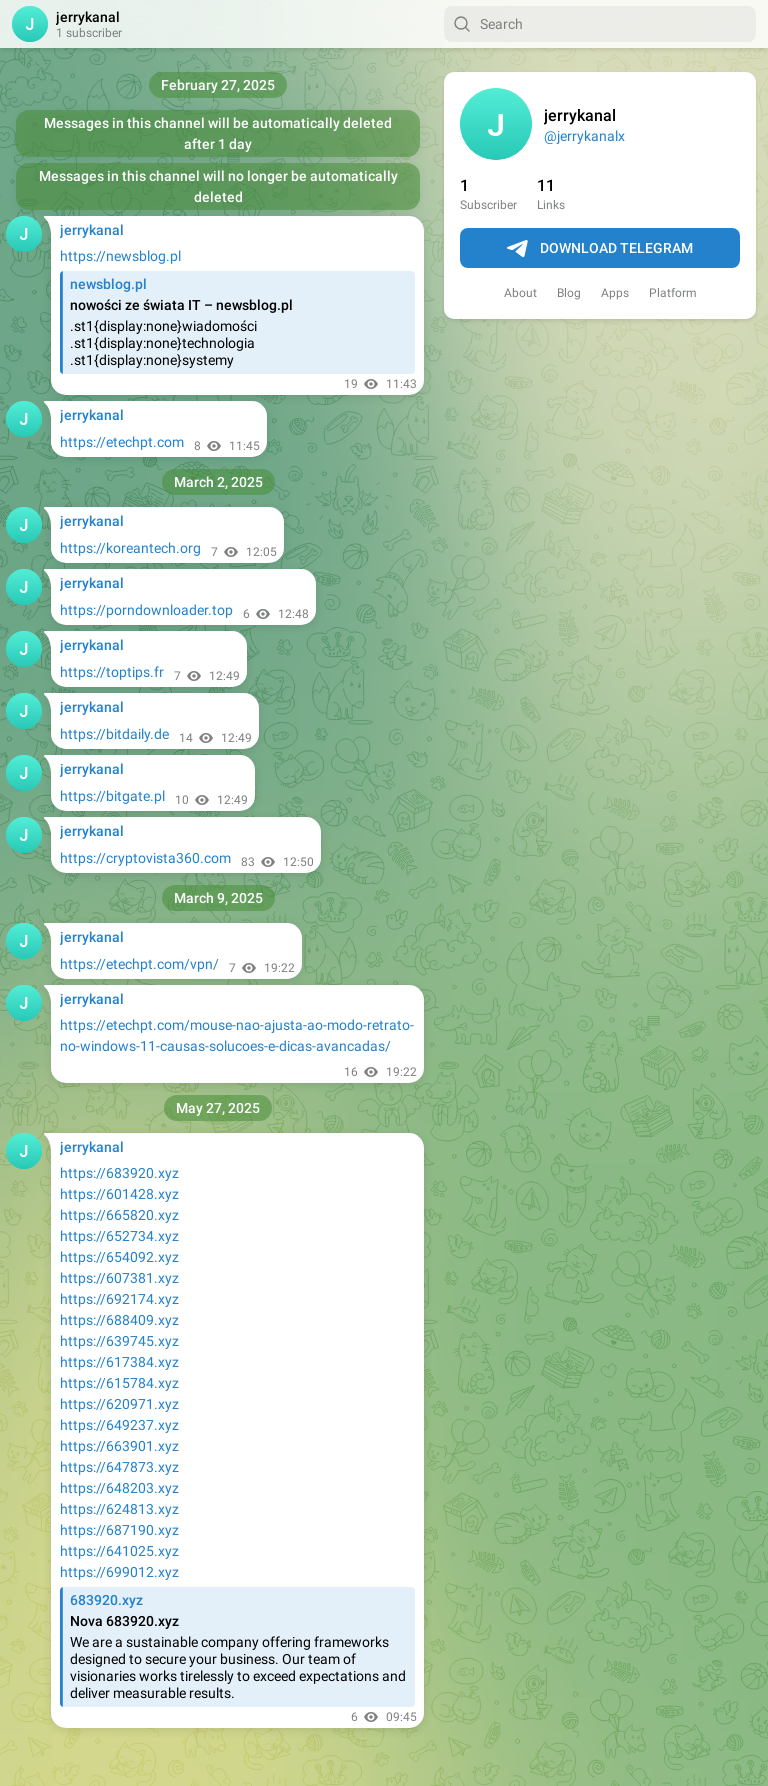  I want to click on https://617384.xyz, so click(119, 1362).